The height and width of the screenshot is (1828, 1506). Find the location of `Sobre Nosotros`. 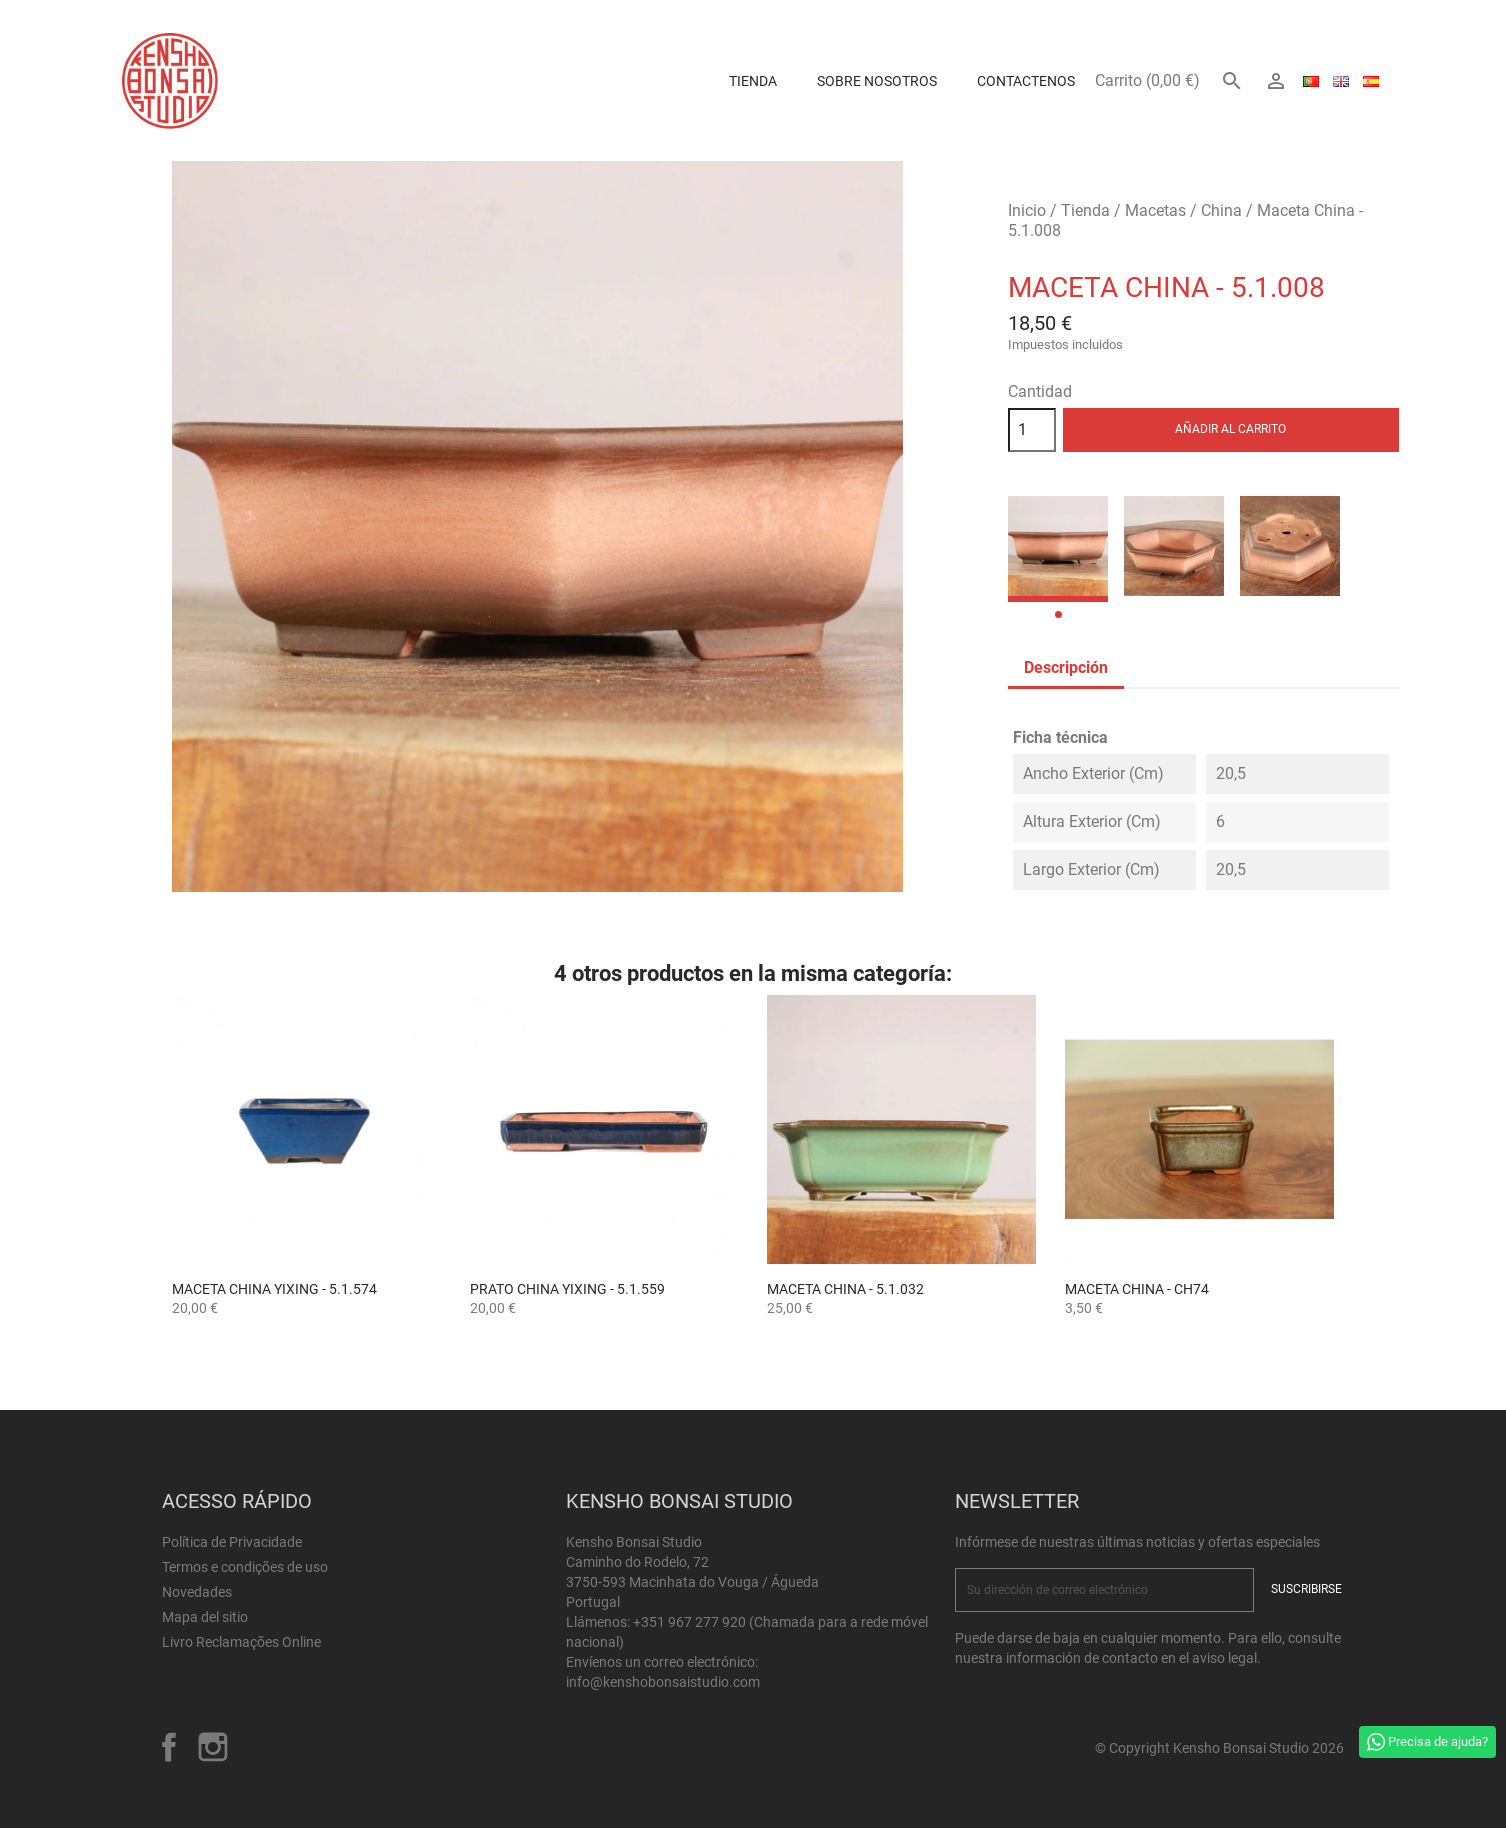

Sobre Nosotros is located at coordinates (877, 81).